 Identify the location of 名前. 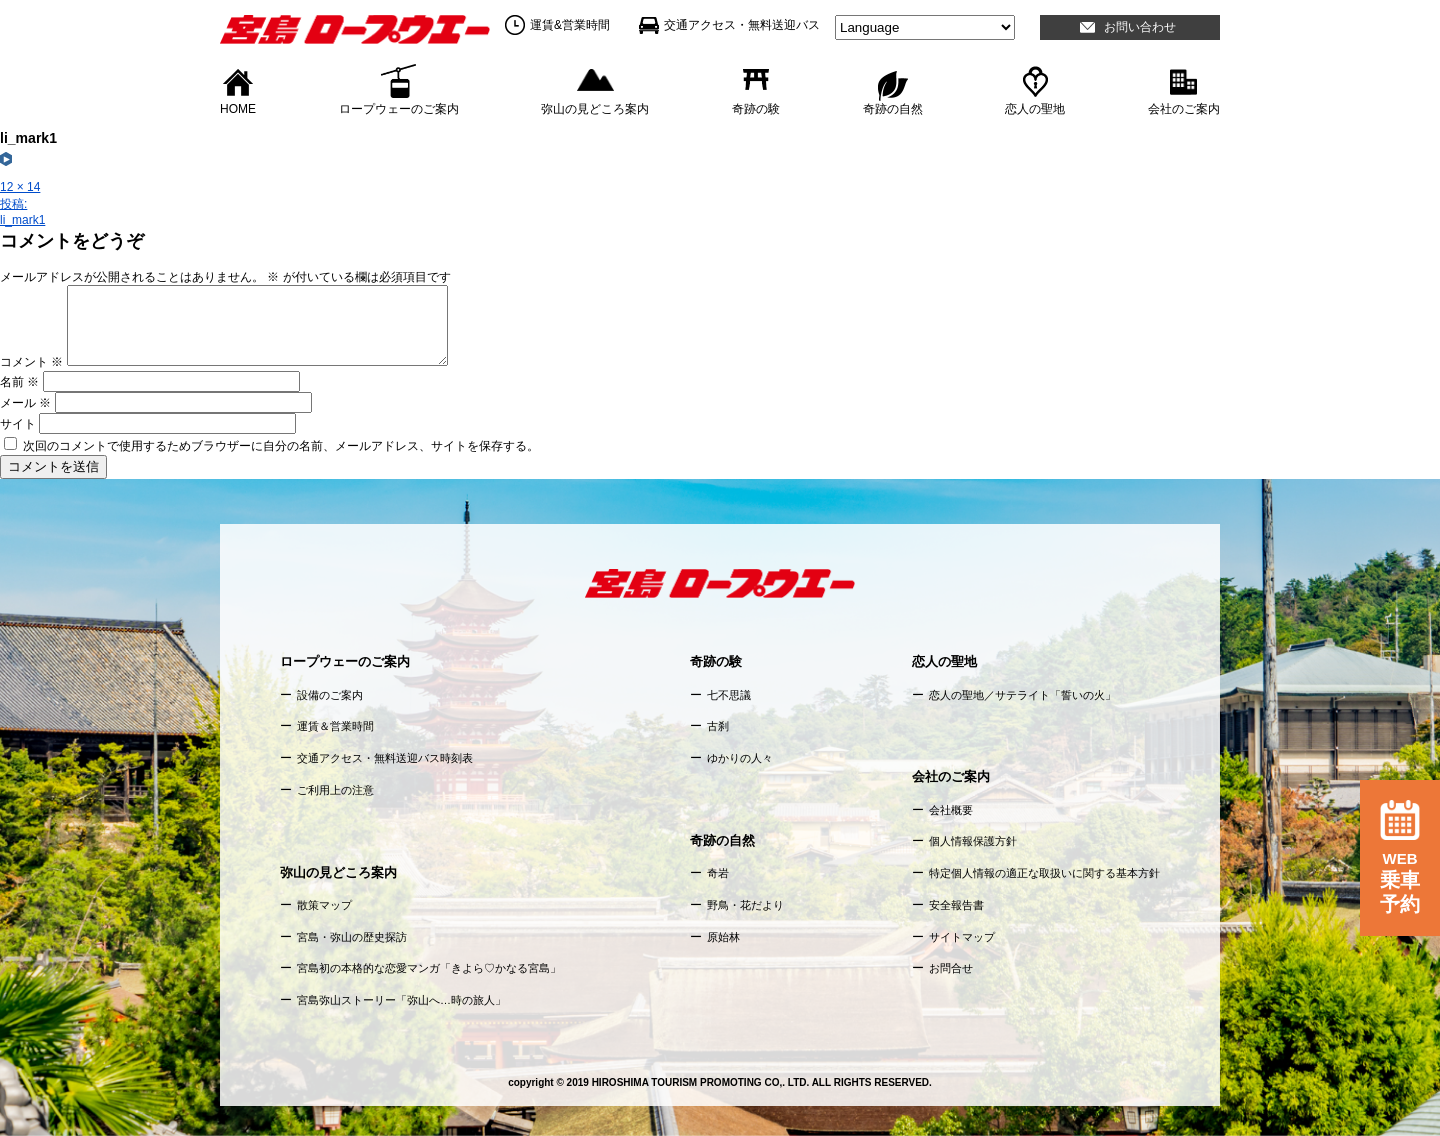
(19, 382).